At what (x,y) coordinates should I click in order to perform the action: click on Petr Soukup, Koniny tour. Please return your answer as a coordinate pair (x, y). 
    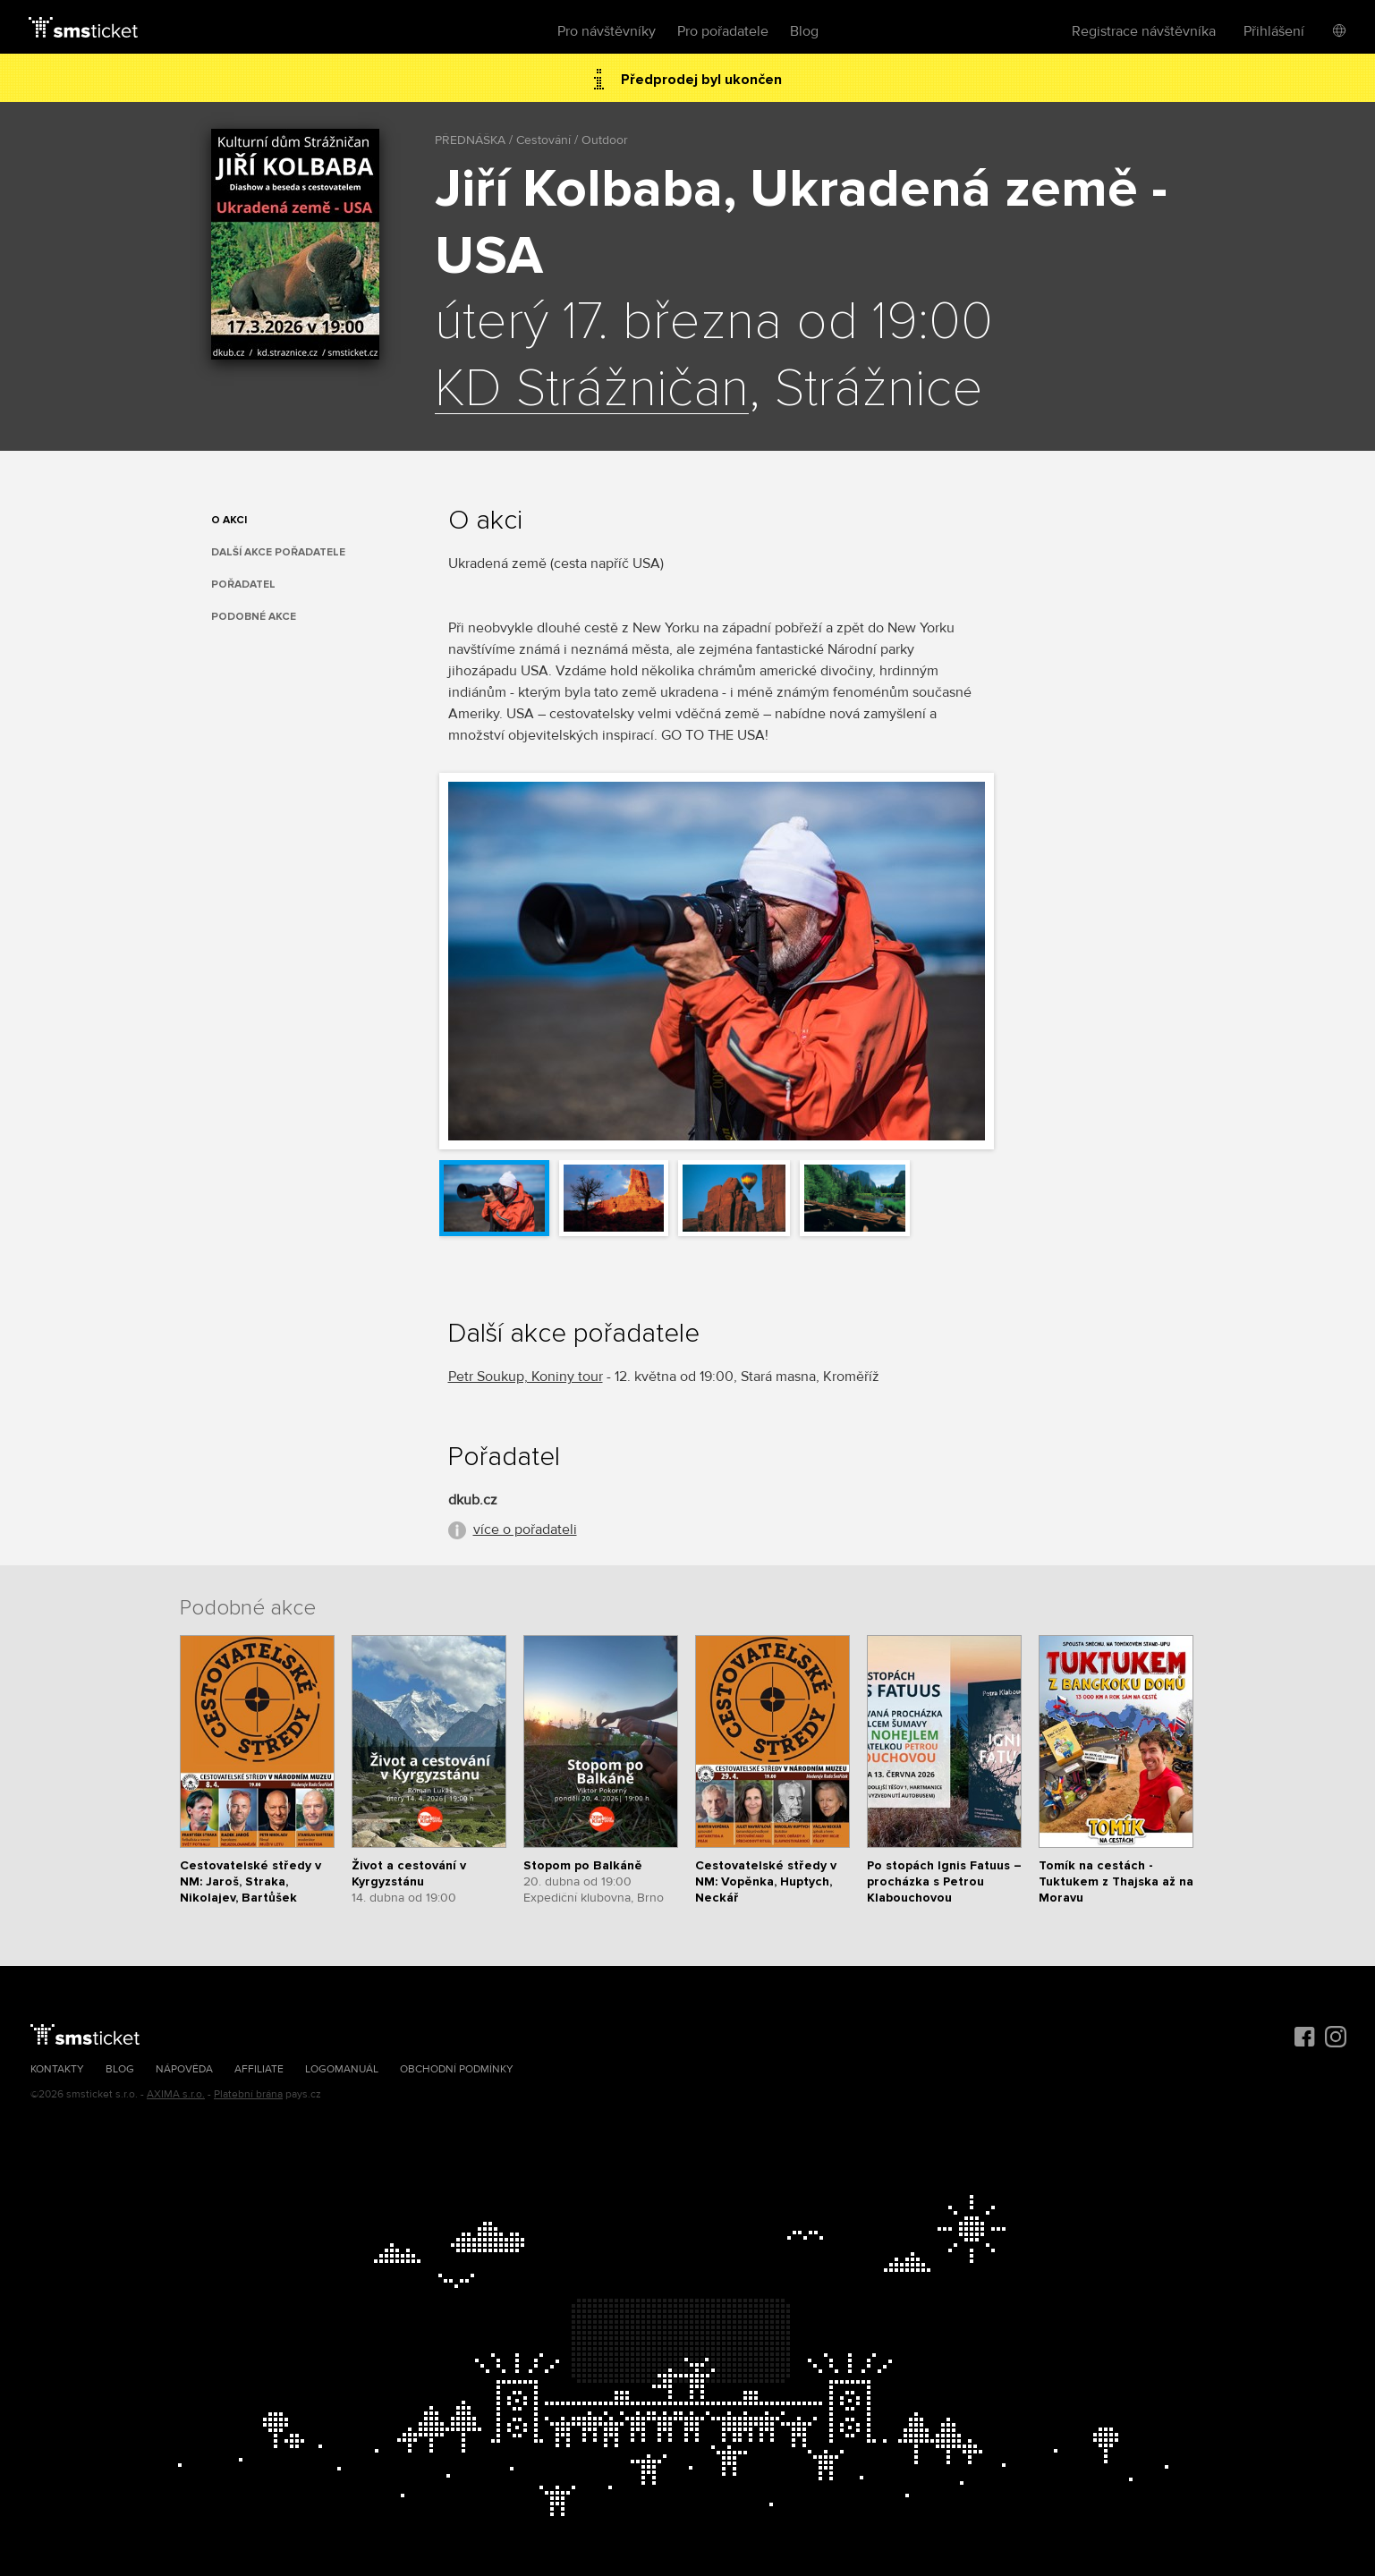
    Looking at the image, I should click on (525, 1376).